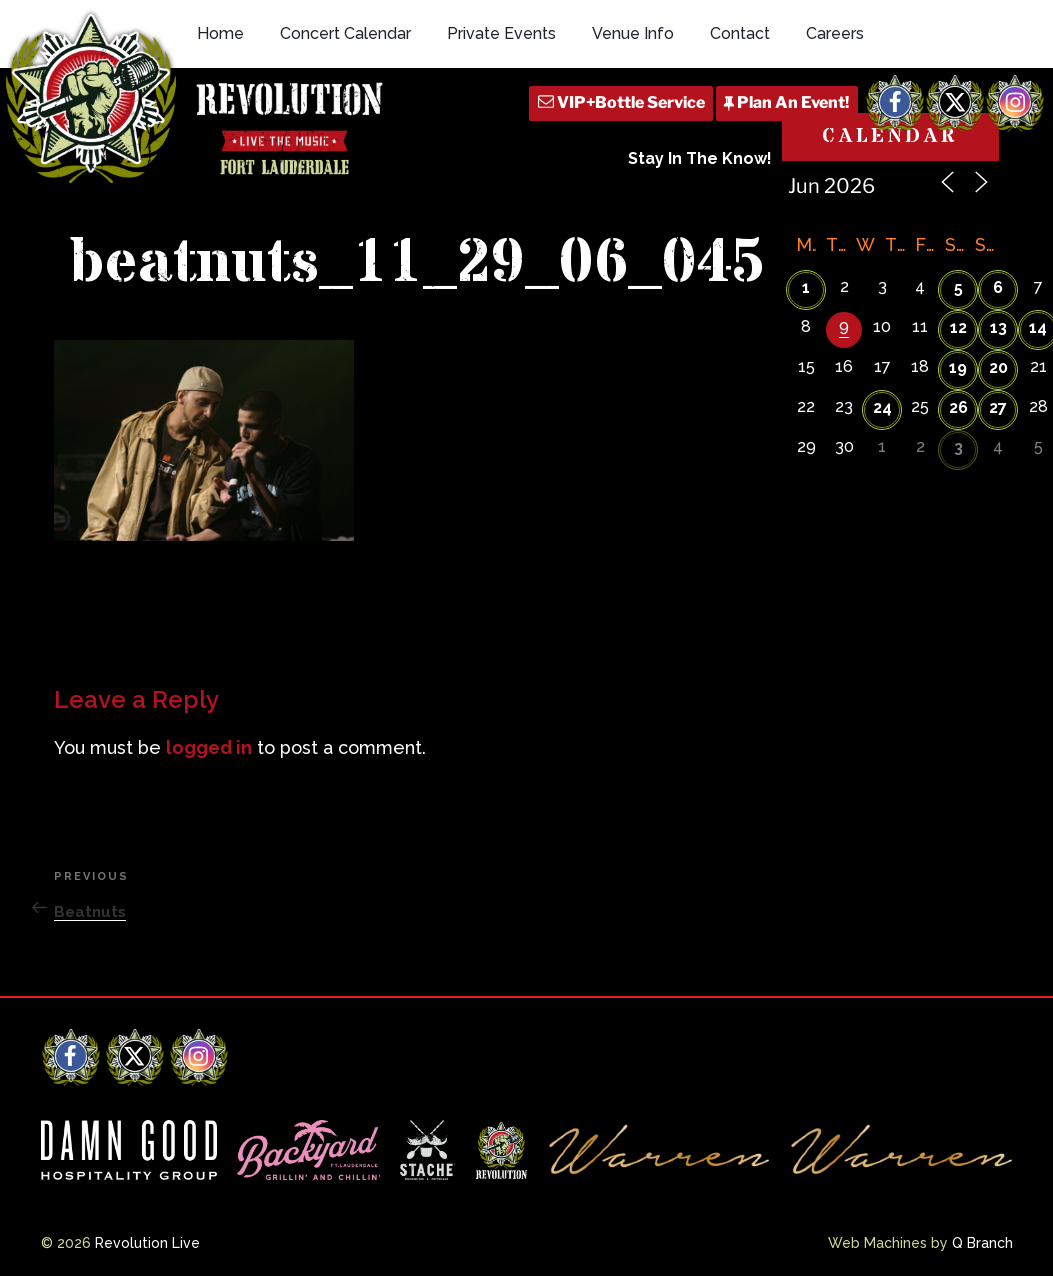  What do you see at coordinates (998, 407) in the screenshot?
I see `27` at bounding box center [998, 407].